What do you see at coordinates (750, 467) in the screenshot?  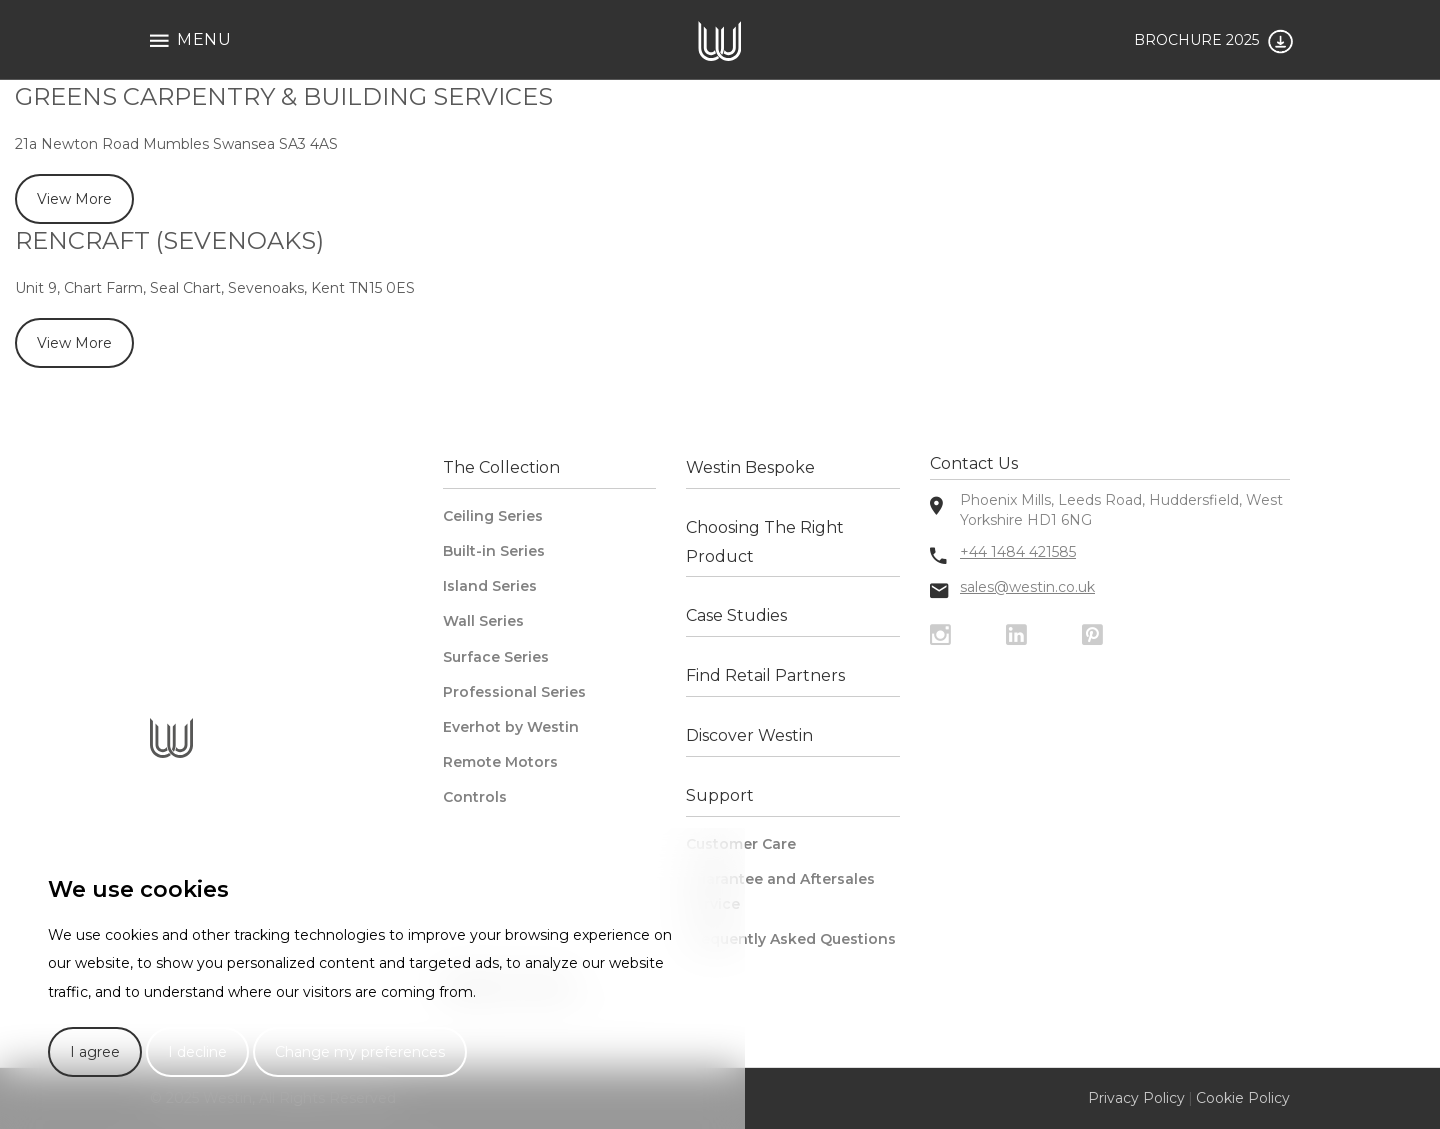 I see `Westin Bespoke` at bounding box center [750, 467].